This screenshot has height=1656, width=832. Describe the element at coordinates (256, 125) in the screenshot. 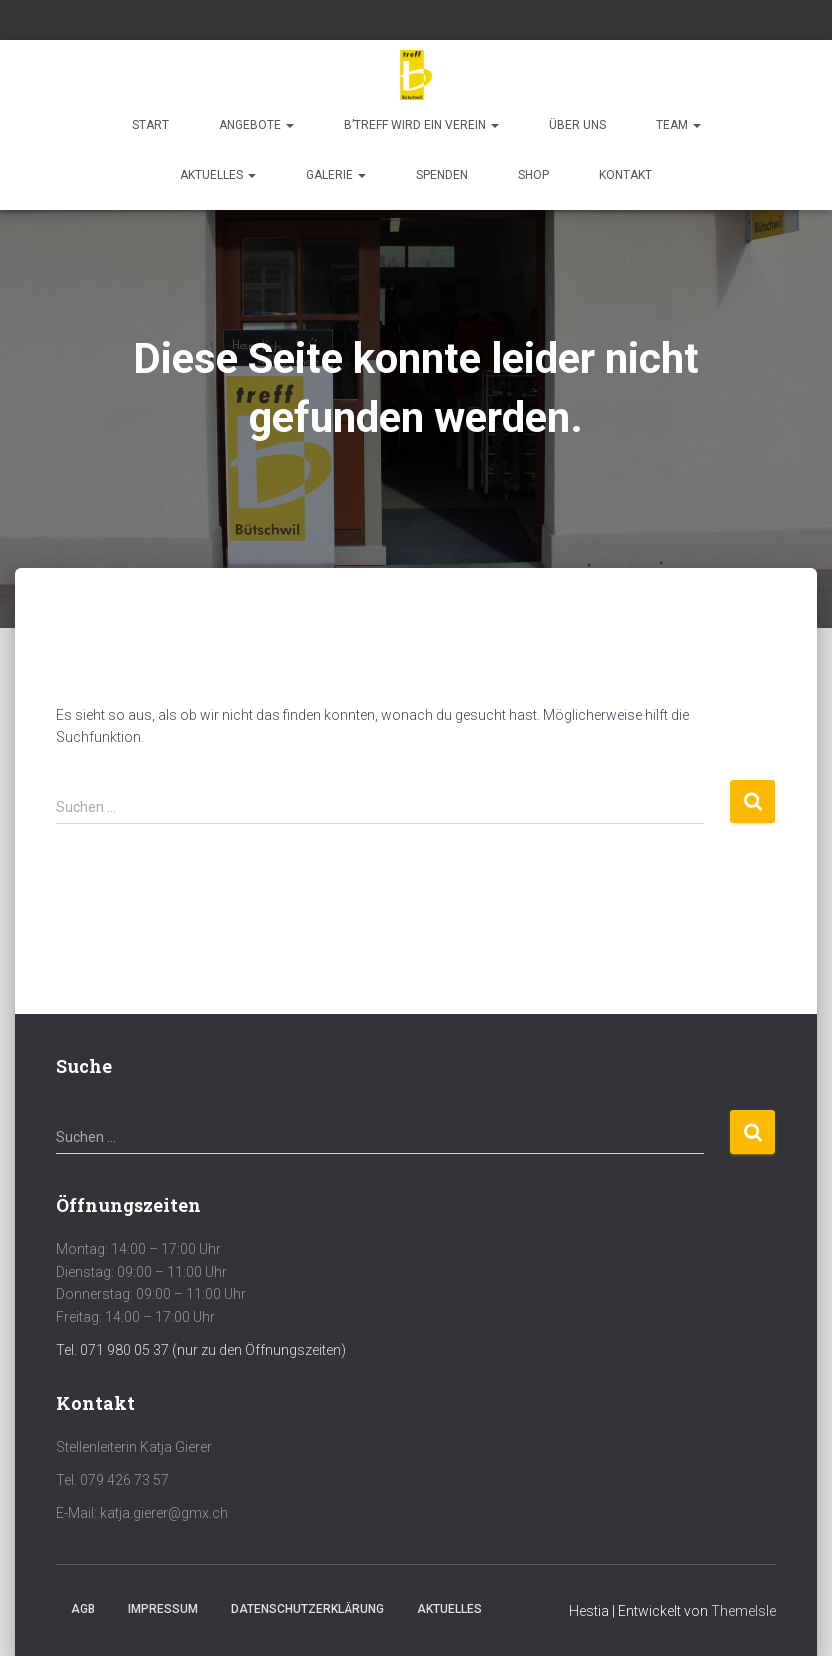

I see `Angebote` at that location.